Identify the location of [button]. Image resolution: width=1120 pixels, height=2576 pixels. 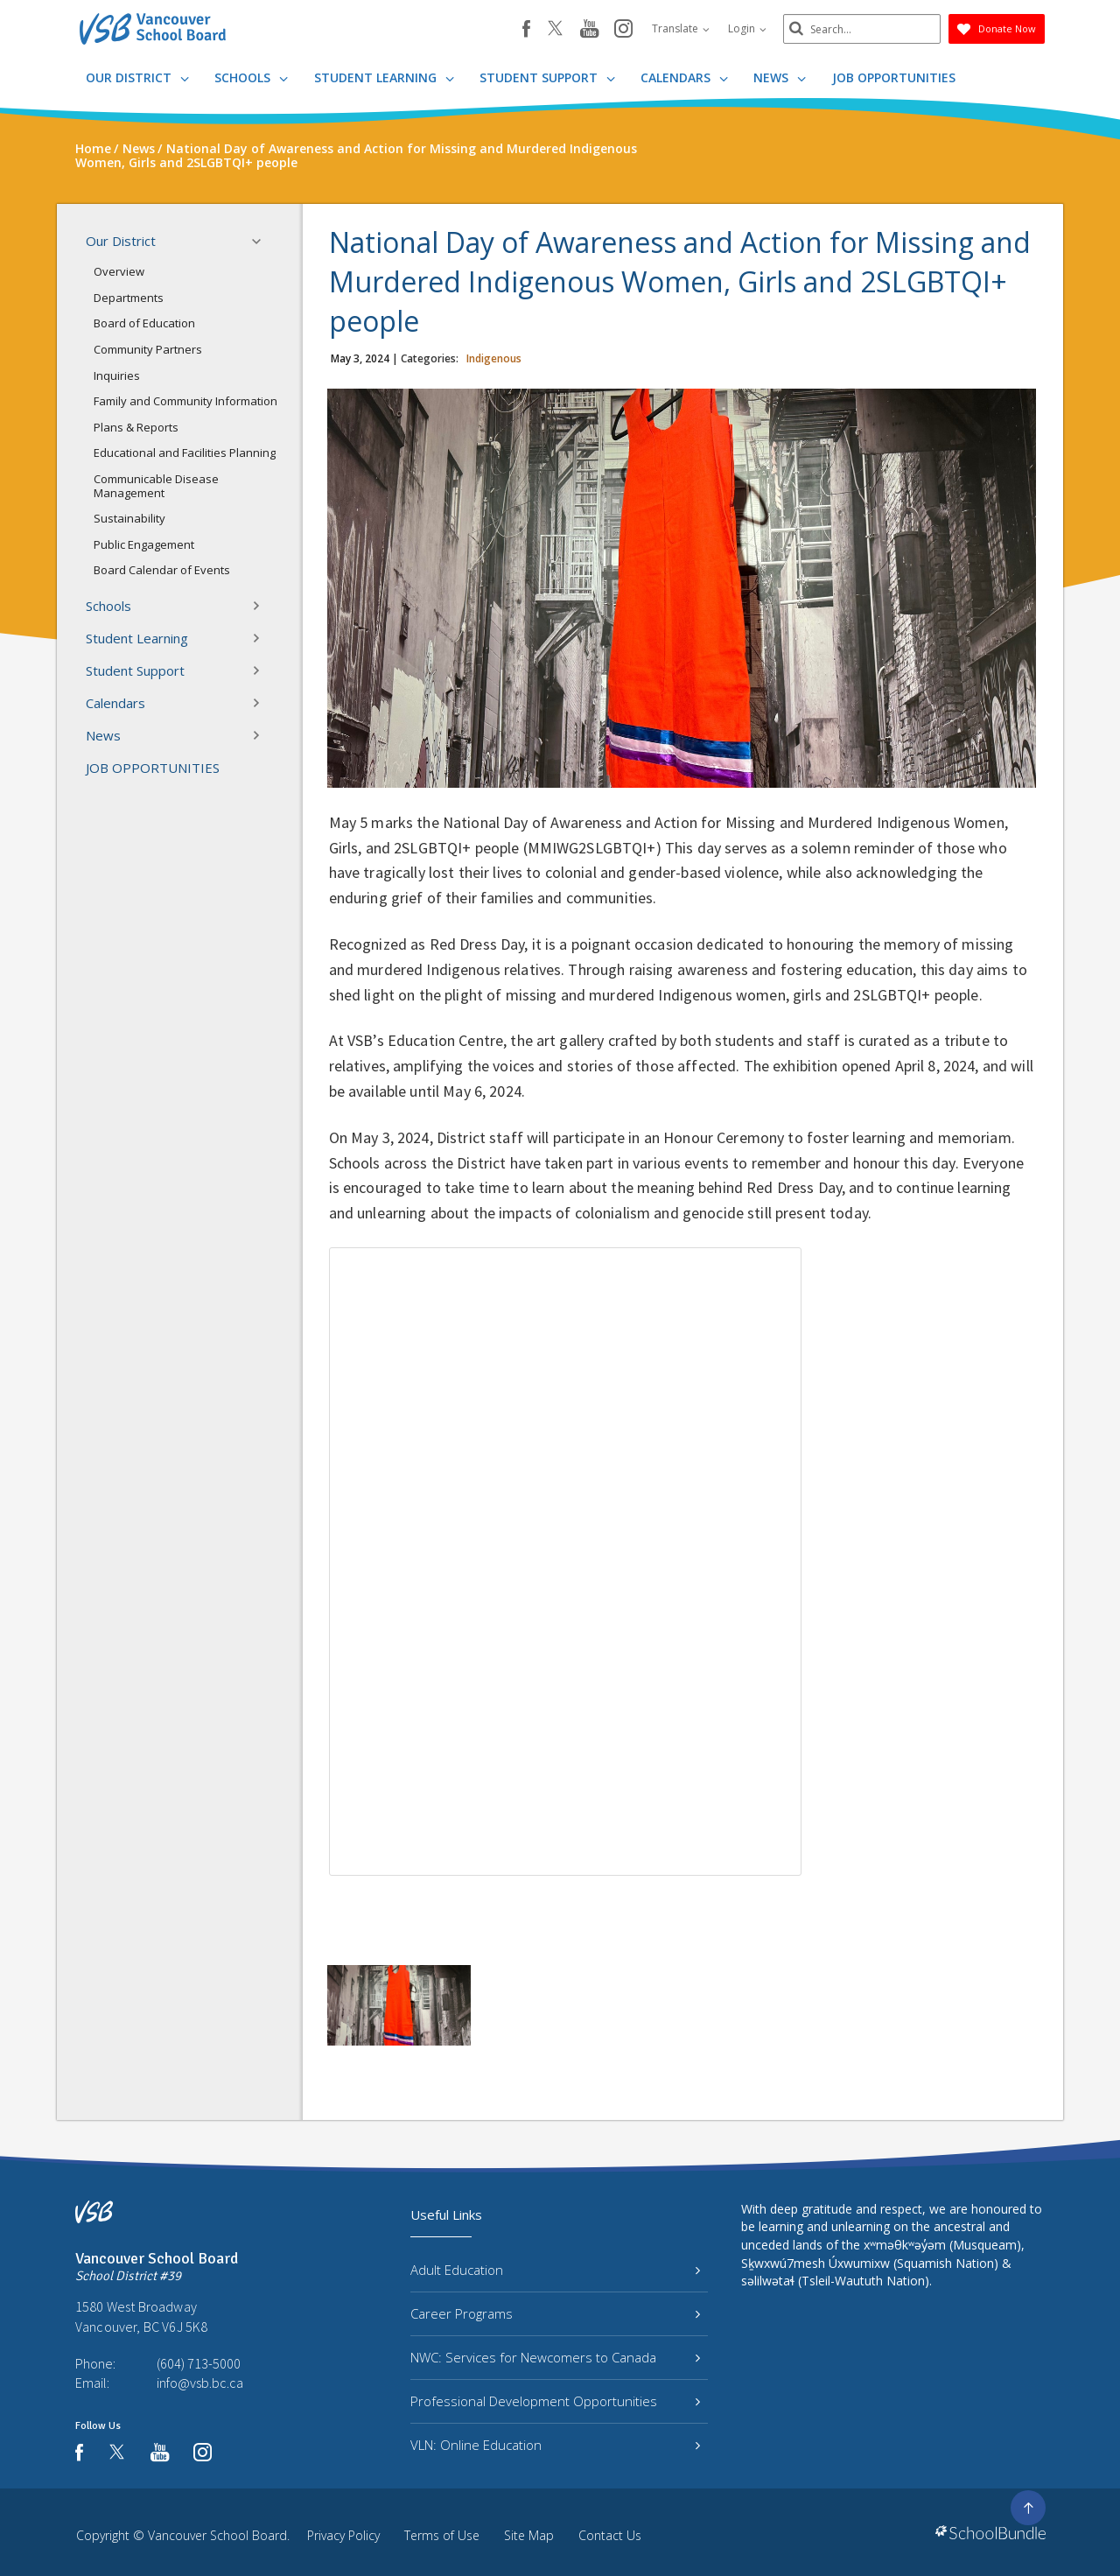
(261, 241).